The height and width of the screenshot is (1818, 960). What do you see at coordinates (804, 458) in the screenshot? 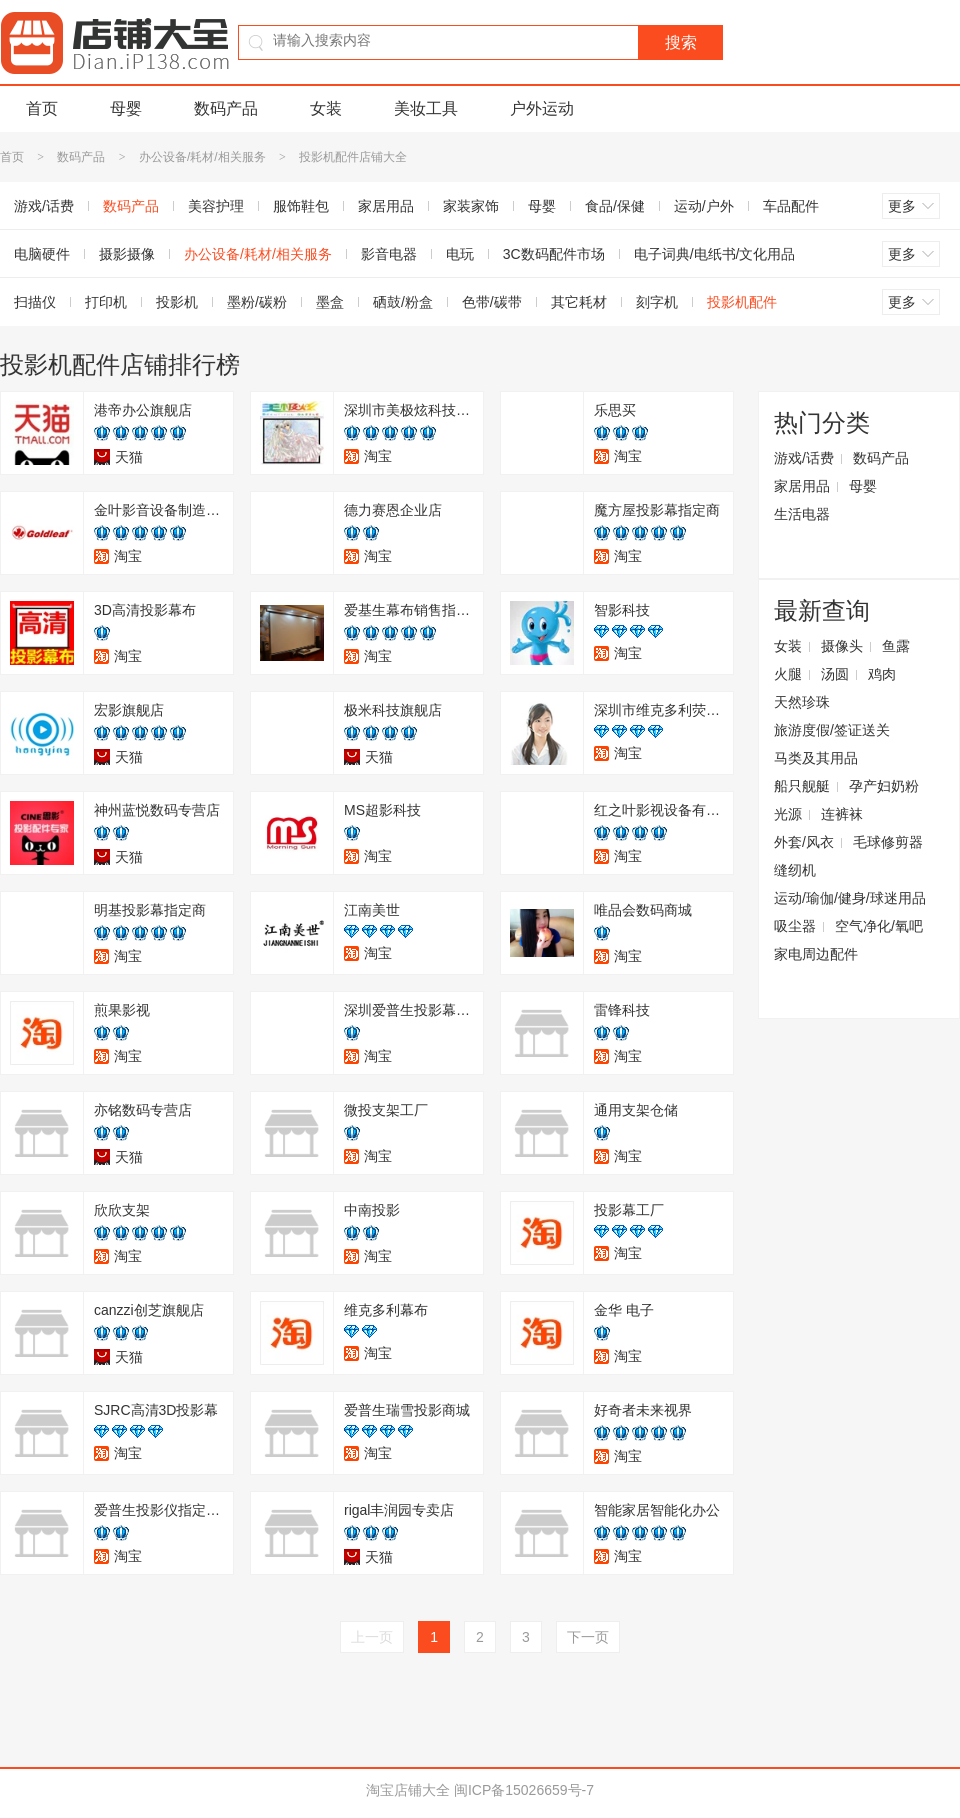
I see `游戏/话费` at bounding box center [804, 458].